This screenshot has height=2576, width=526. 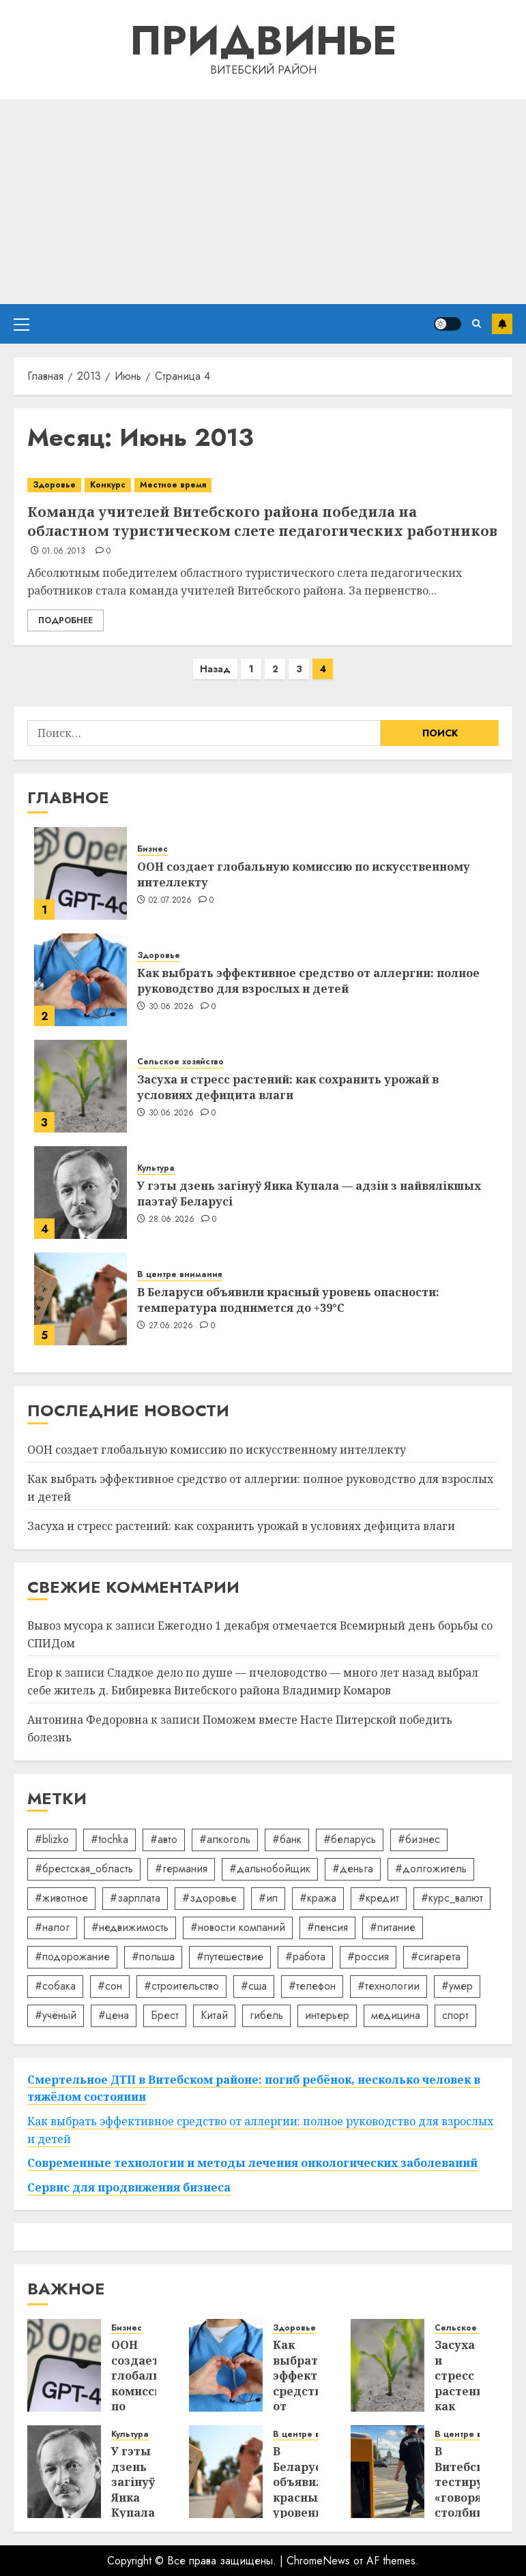 What do you see at coordinates (262, 521) in the screenshot?
I see `Команда учителей Витебского района победила на областном туристическом слете педагогических работников` at bounding box center [262, 521].